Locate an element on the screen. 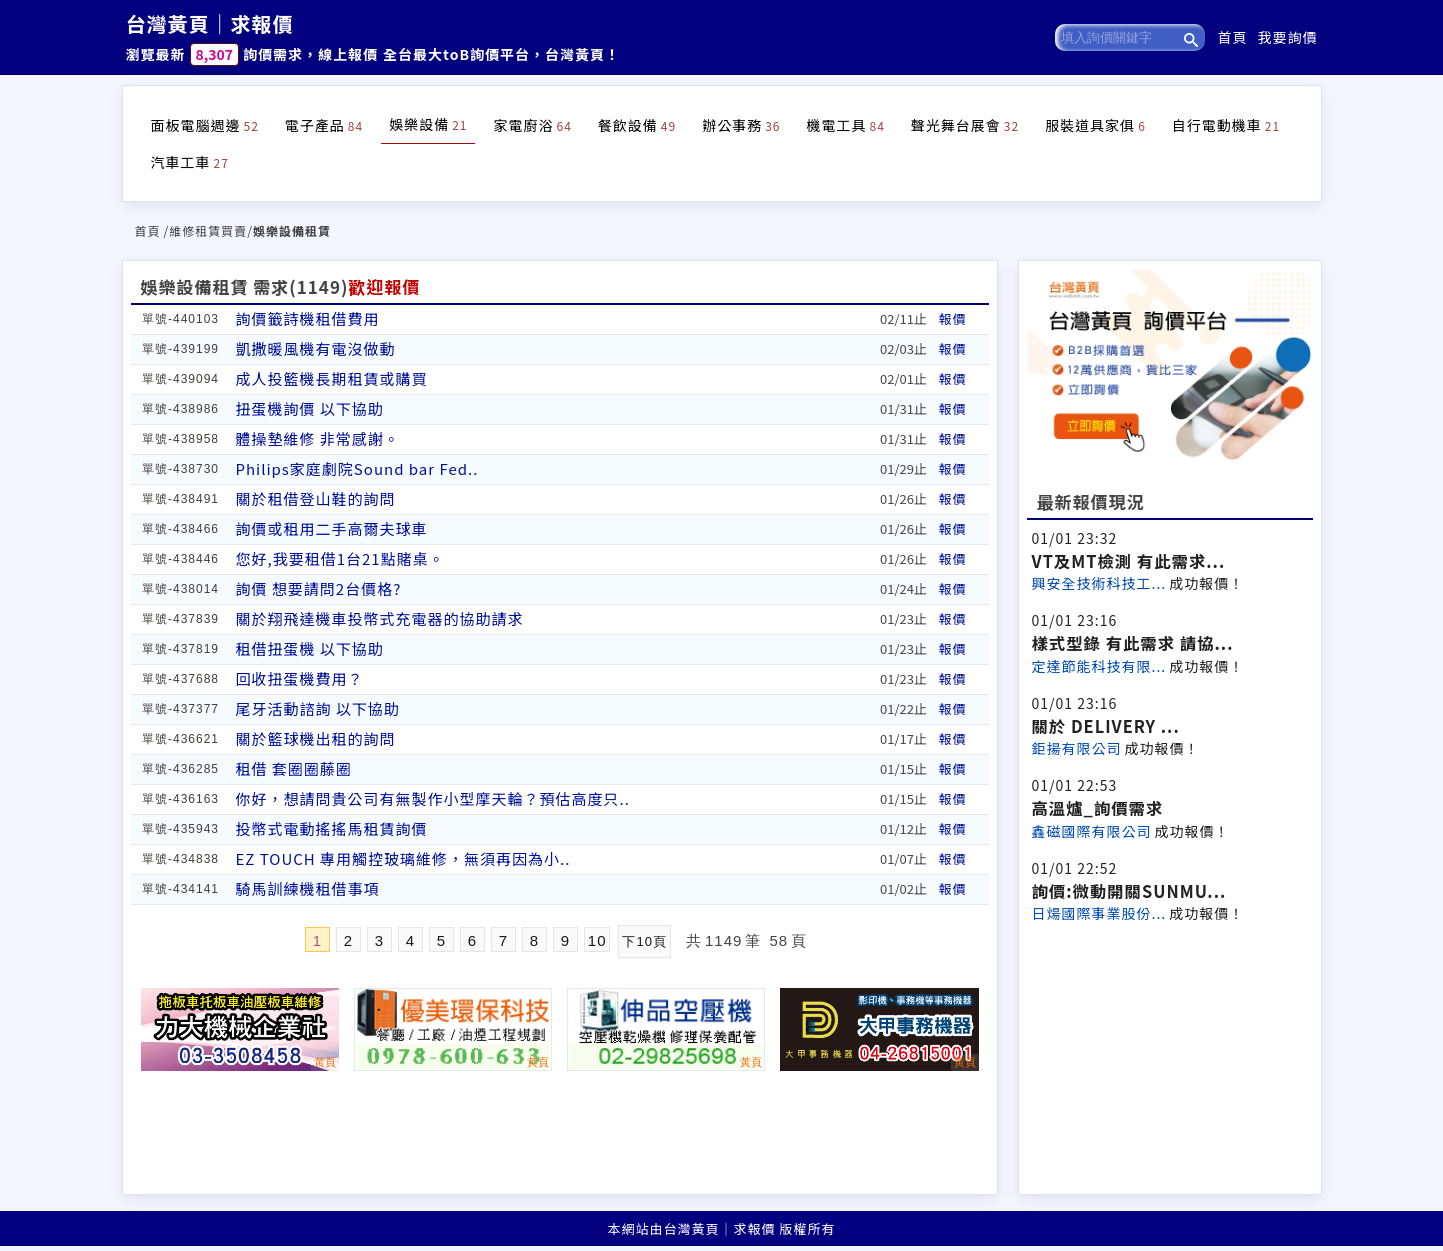  詢價或租用二手高爾夫球車 is located at coordinates (332, 528).